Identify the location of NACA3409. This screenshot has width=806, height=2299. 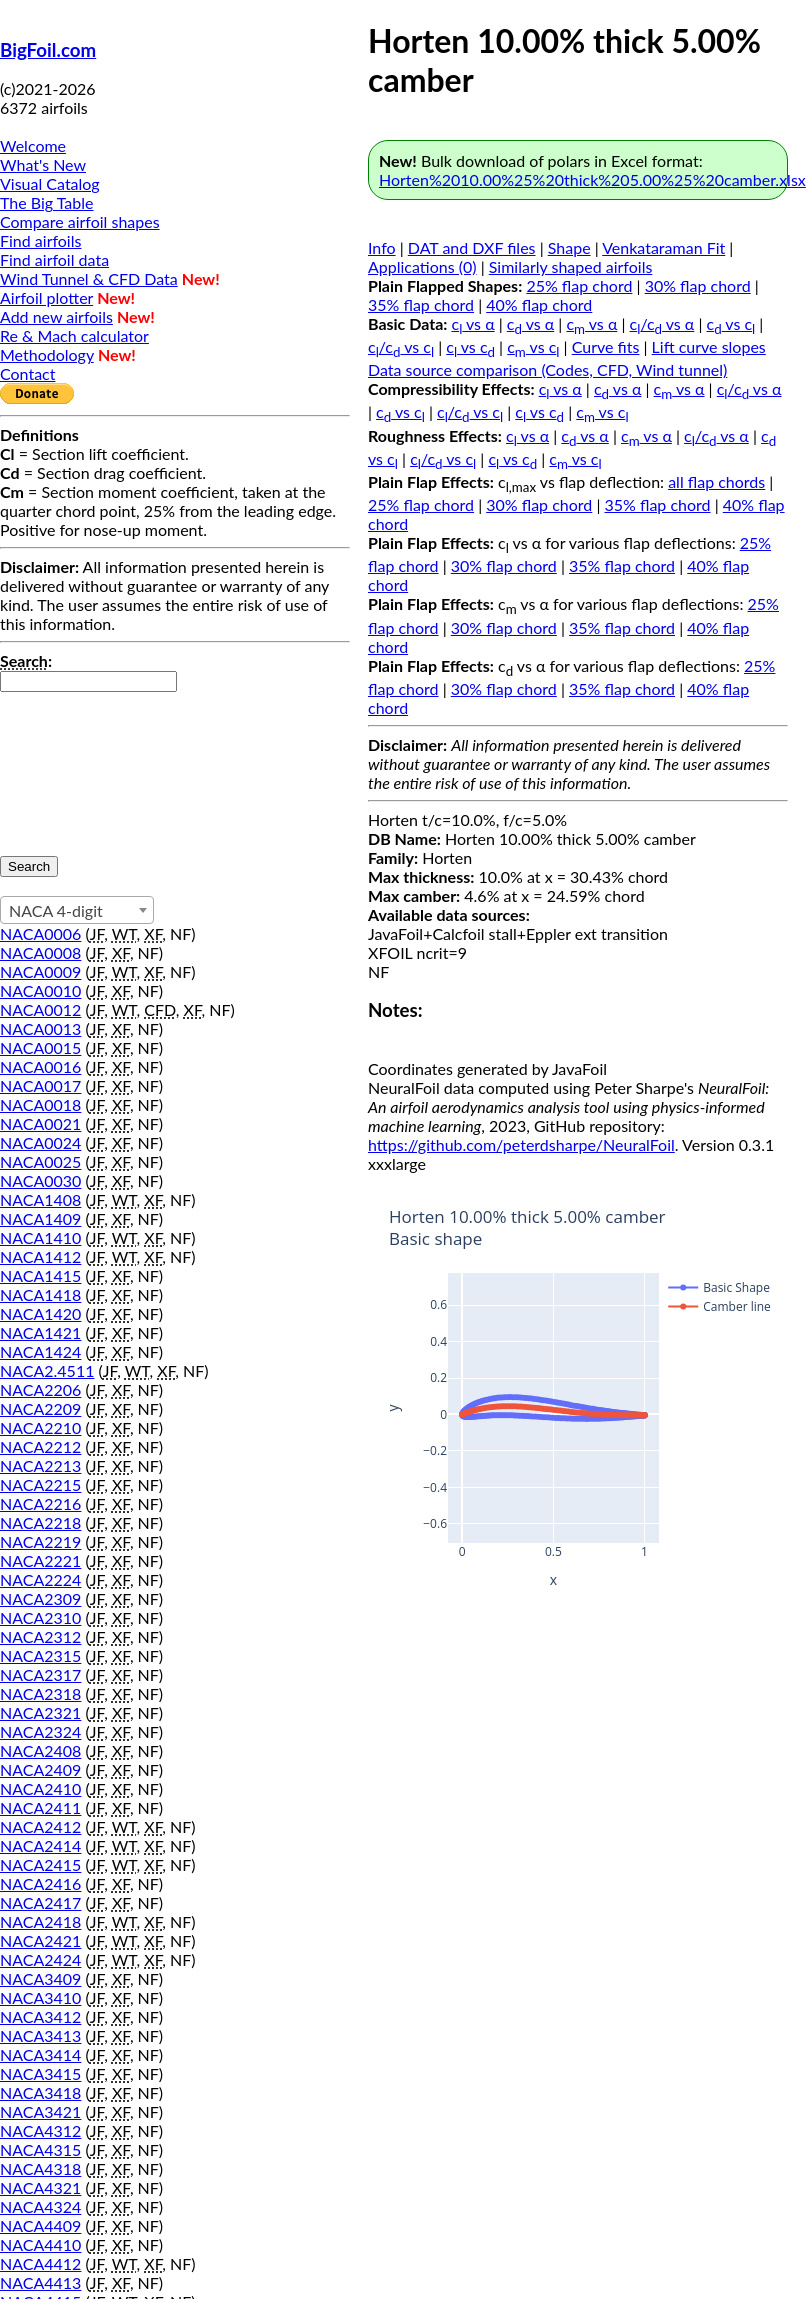
(40, 1978).